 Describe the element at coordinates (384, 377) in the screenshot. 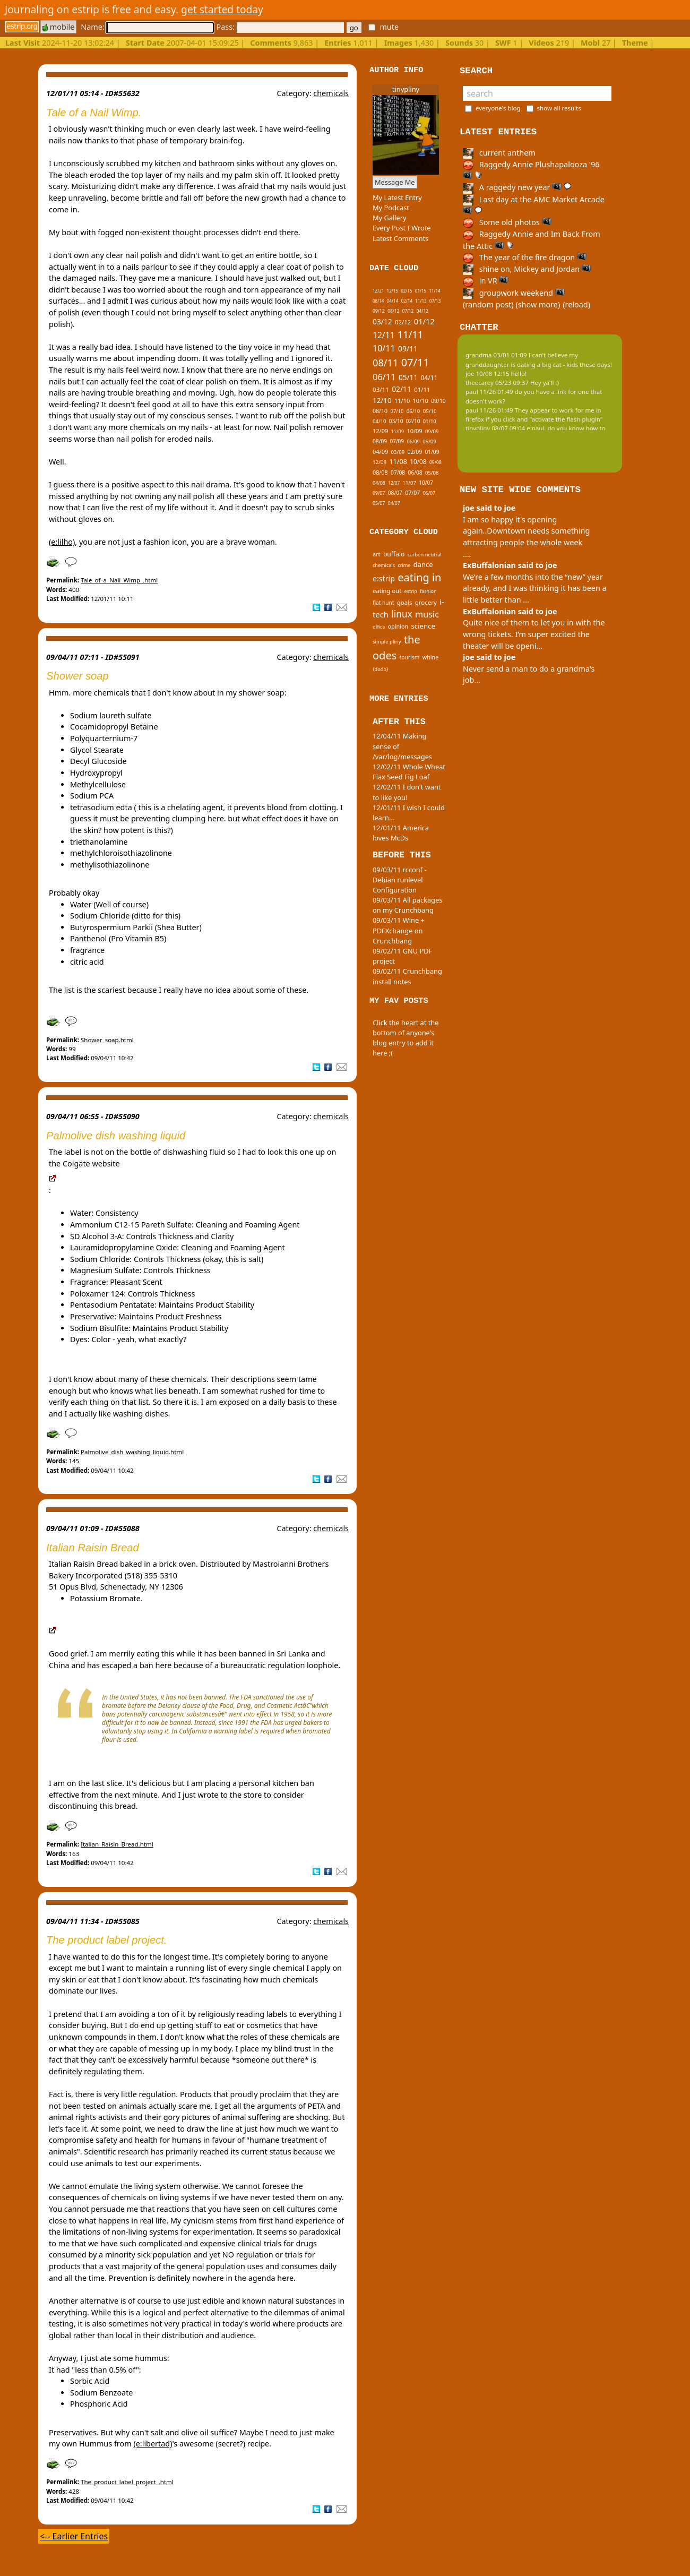

I see `06/11` at that location.